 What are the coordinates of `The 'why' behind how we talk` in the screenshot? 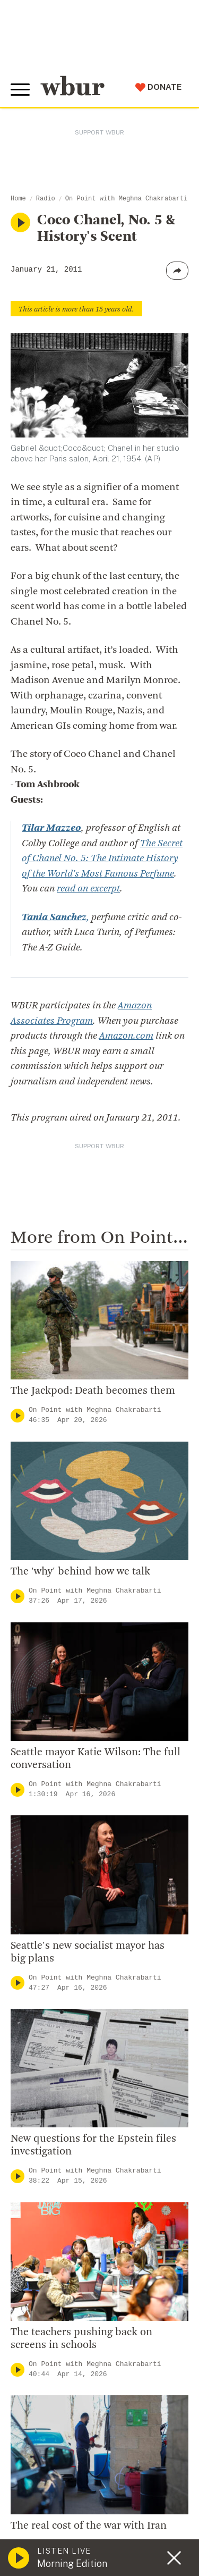 It's located at (80, 1572).